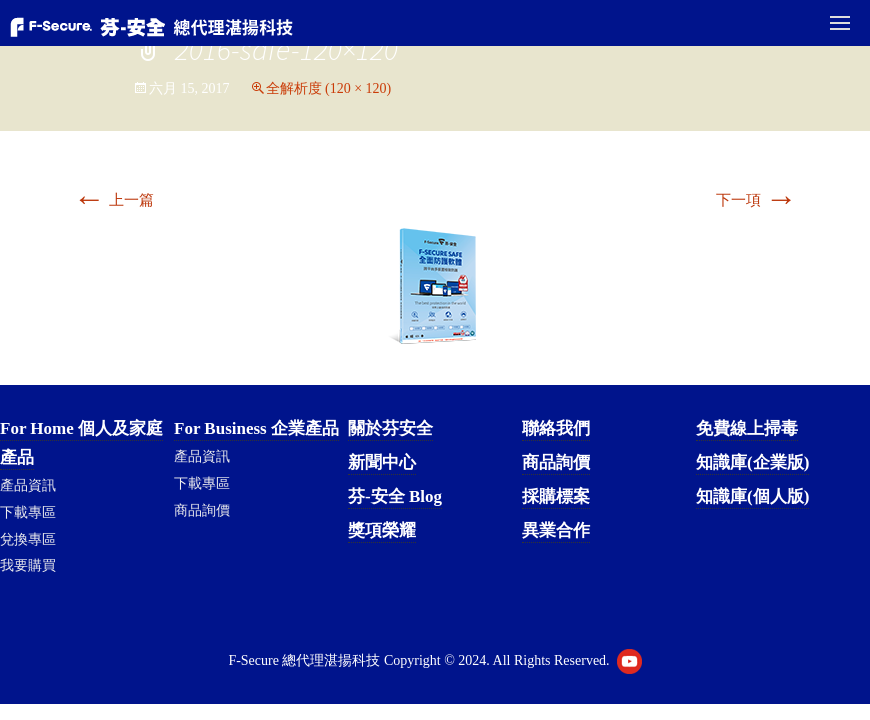  Describe the element at coordinates (202, 510) in the screenshot. I see `商品詢價` at that location.